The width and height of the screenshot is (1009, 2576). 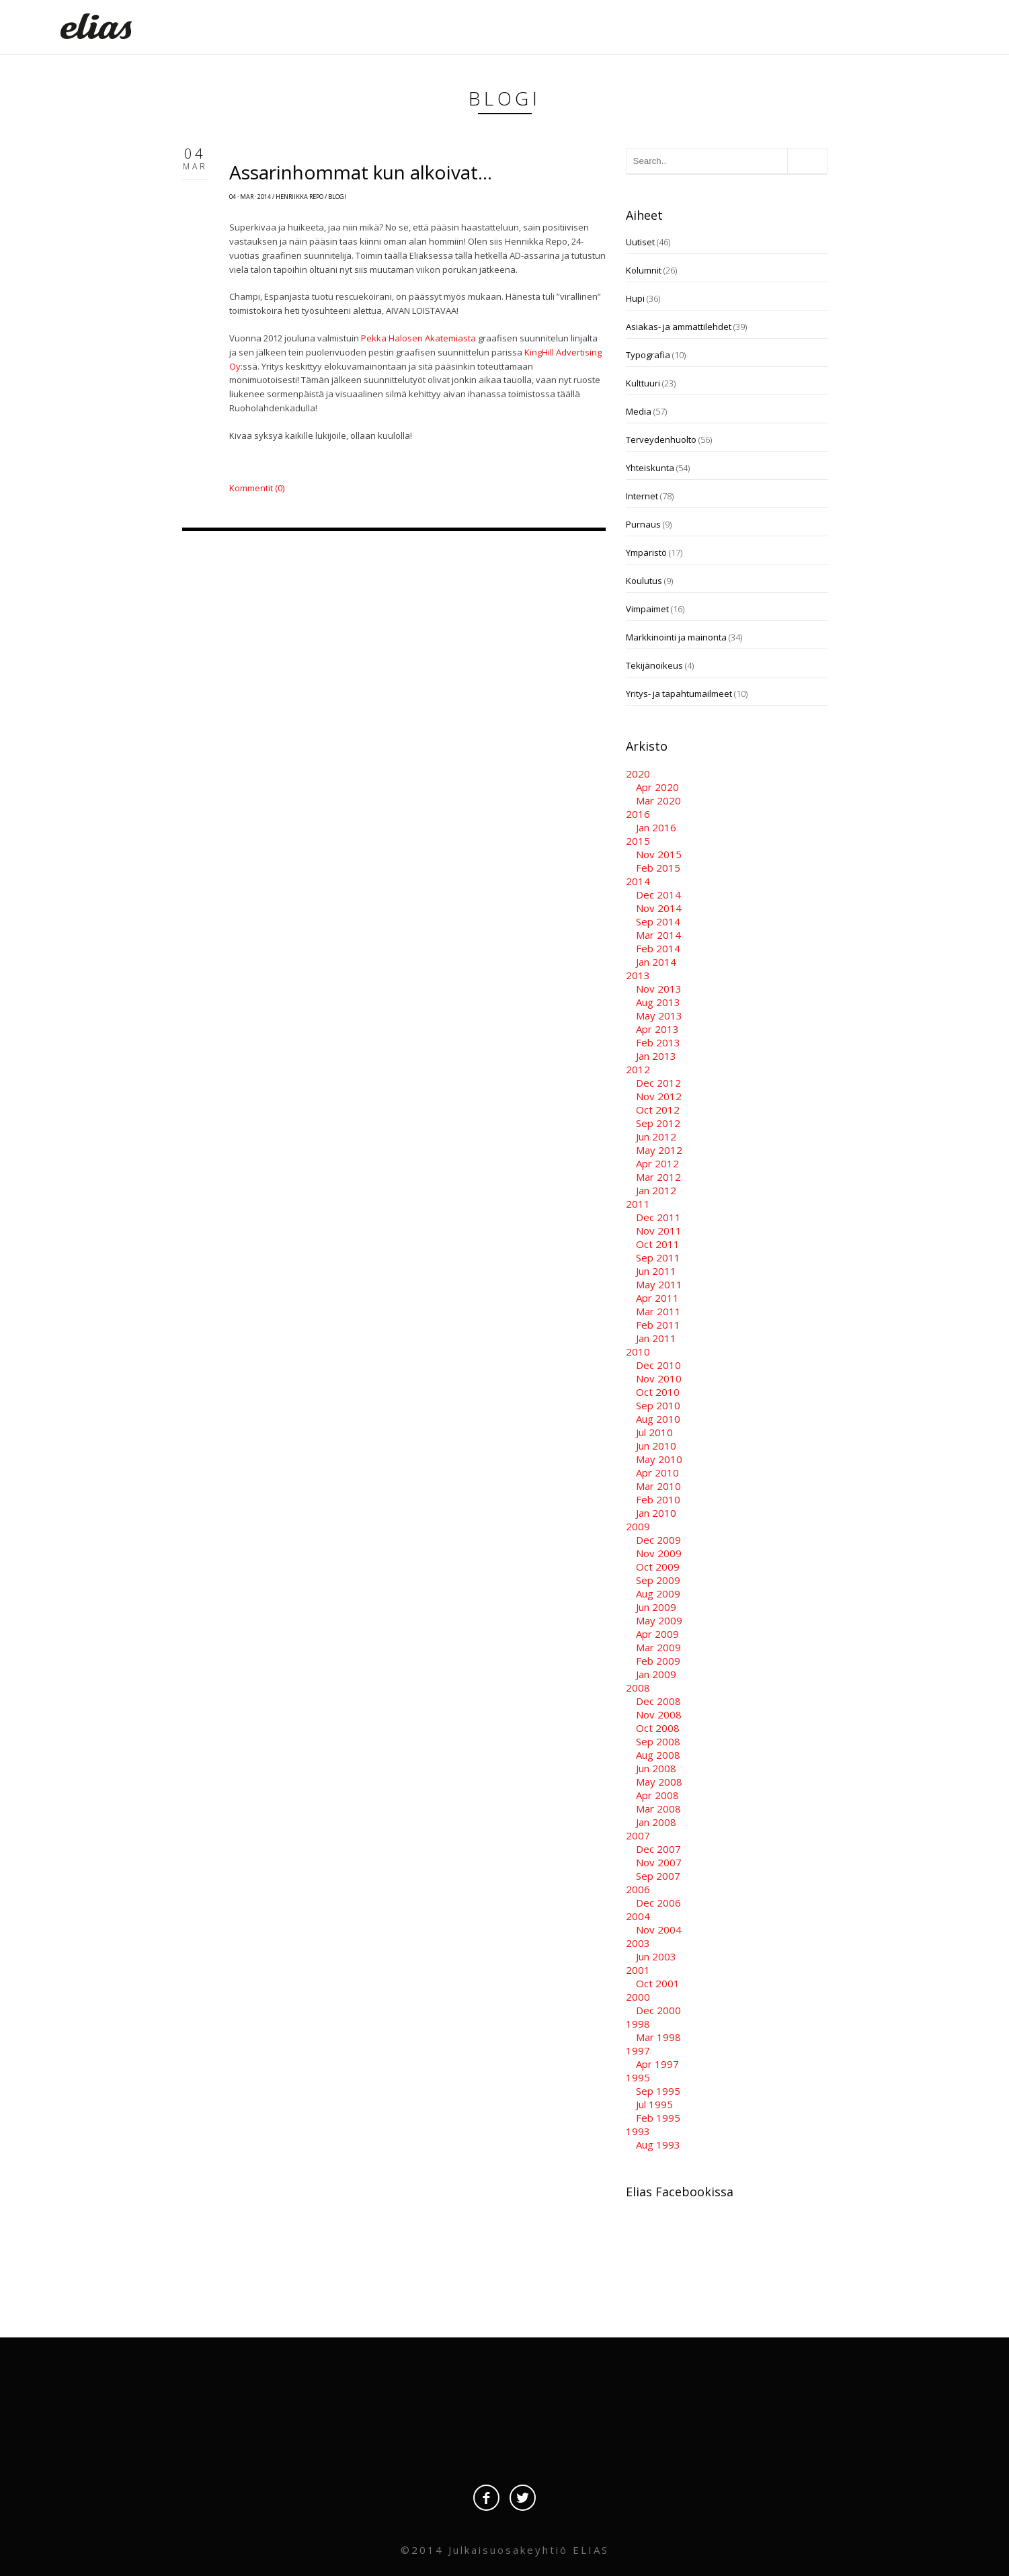 What do you see at coordinates (658, 1418) in the screenshot?
I see `Aug 2010` at bounding box center [658, 1418].